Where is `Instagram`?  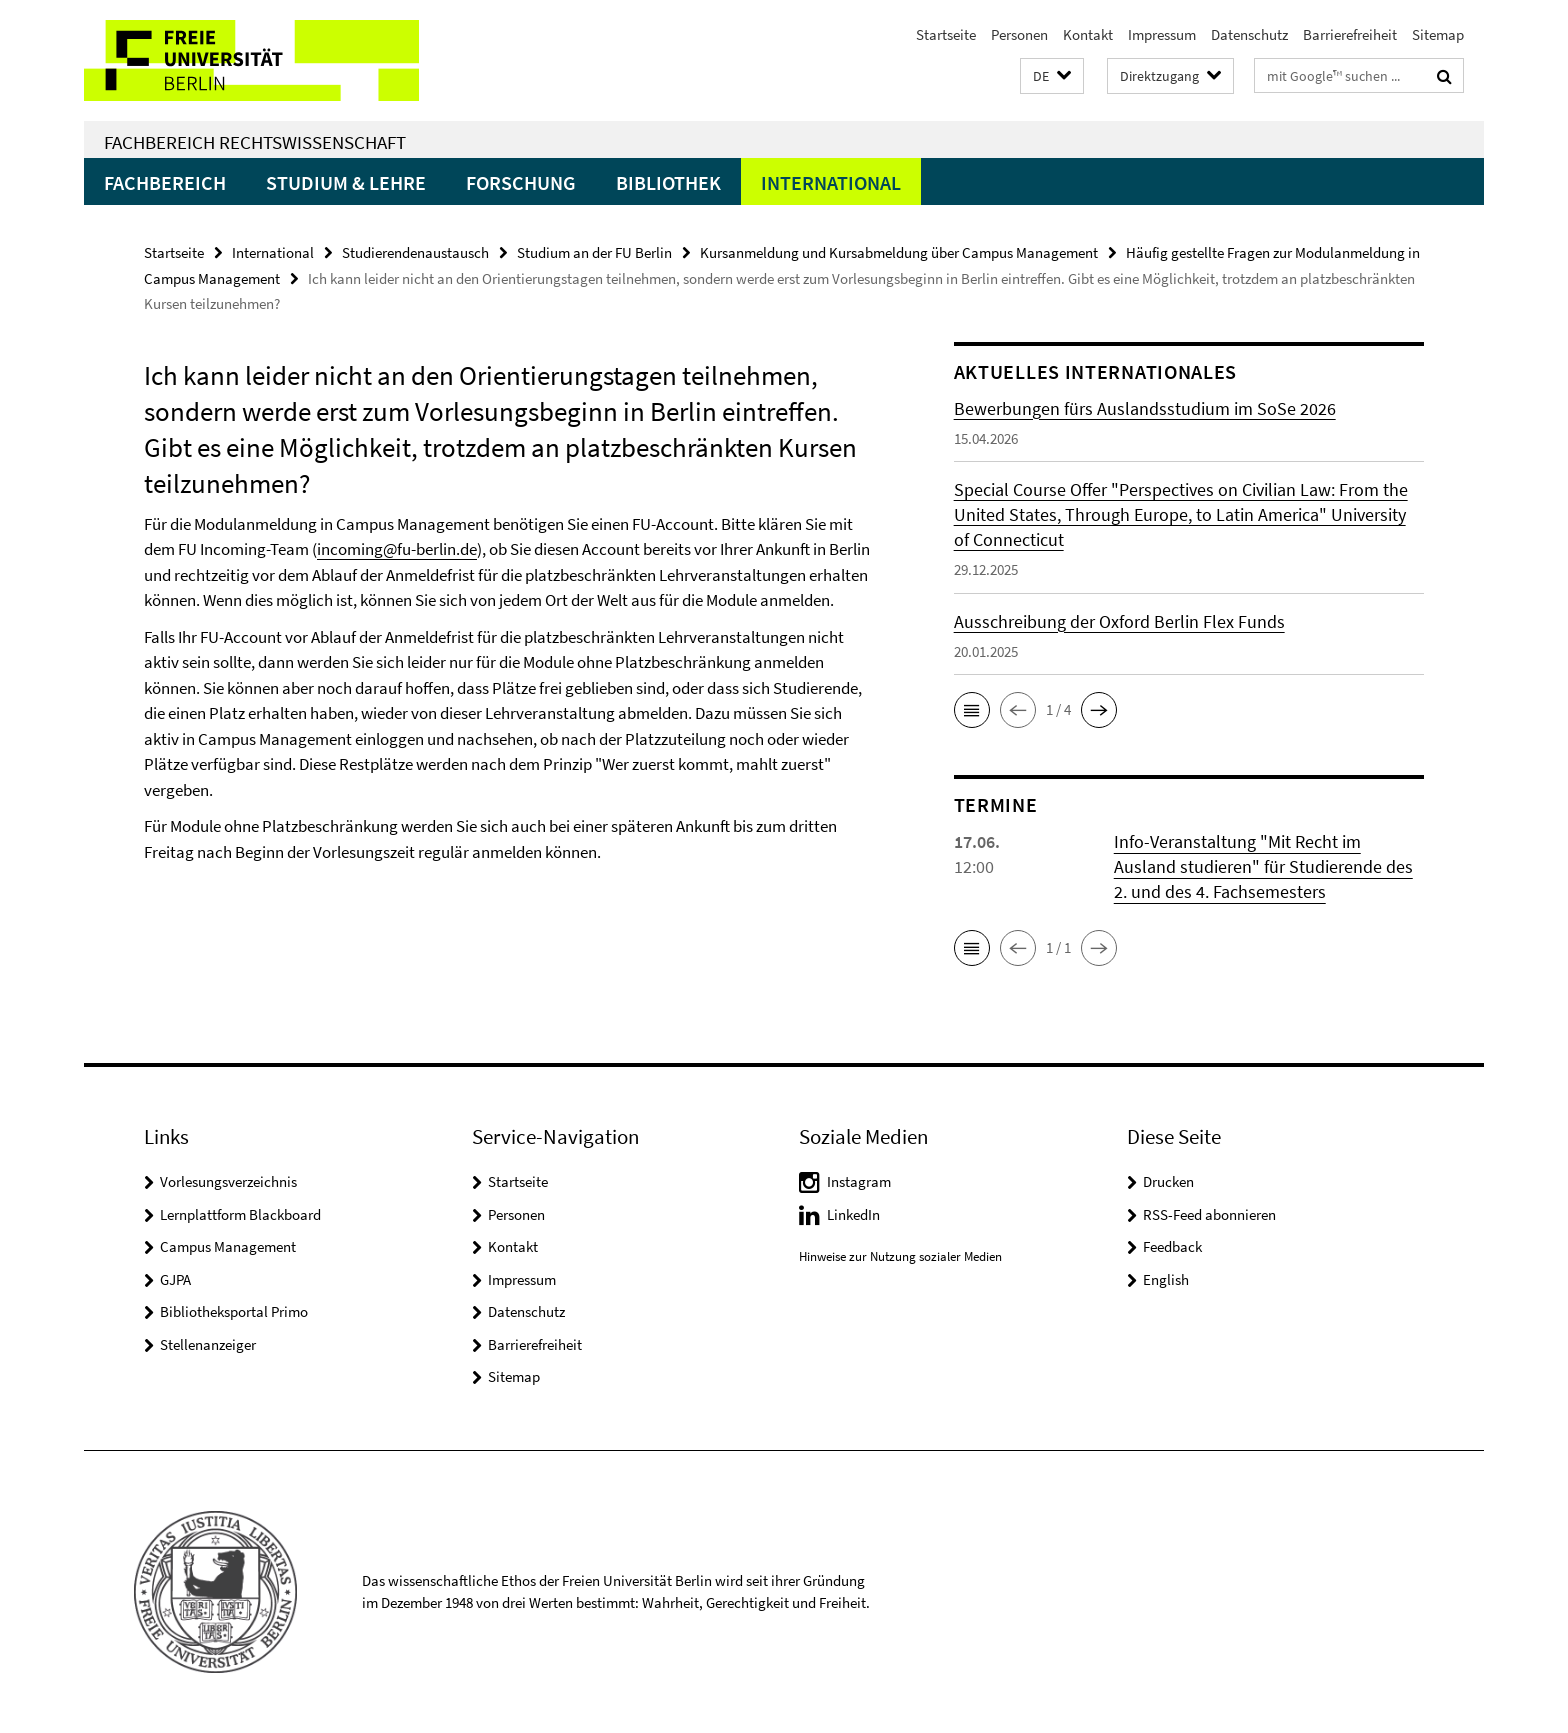 Instagram is located at coordinates (859, 1181).